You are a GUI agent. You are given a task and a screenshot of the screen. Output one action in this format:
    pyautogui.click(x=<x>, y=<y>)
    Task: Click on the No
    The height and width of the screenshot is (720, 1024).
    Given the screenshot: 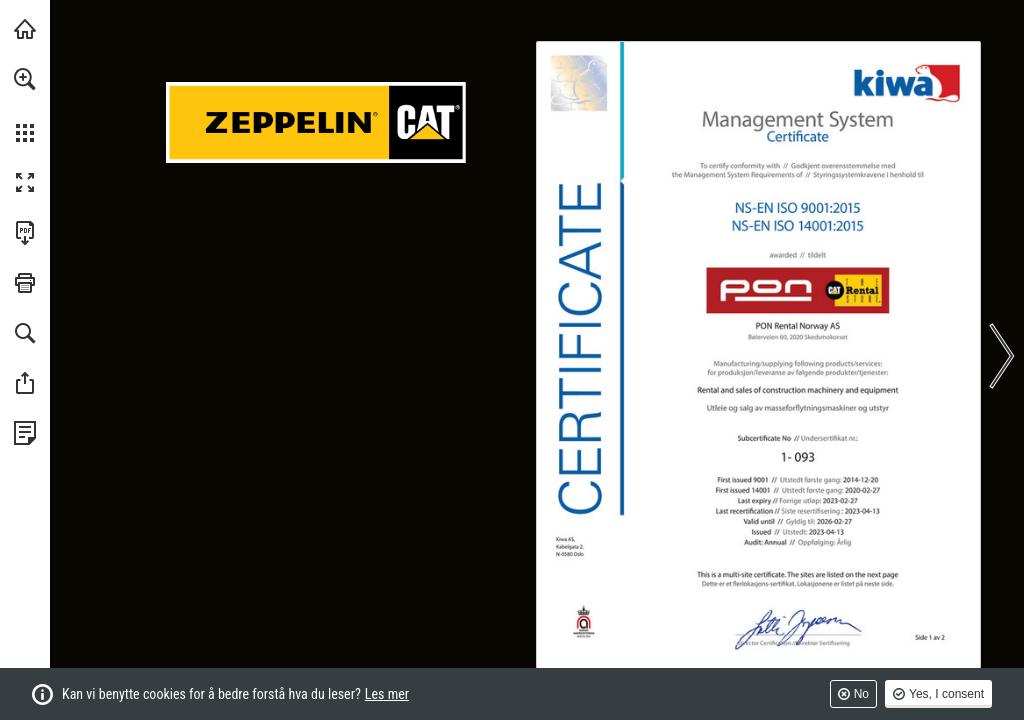 What is the action you would take?
    pyautogui.click(x=861, y=694)
    